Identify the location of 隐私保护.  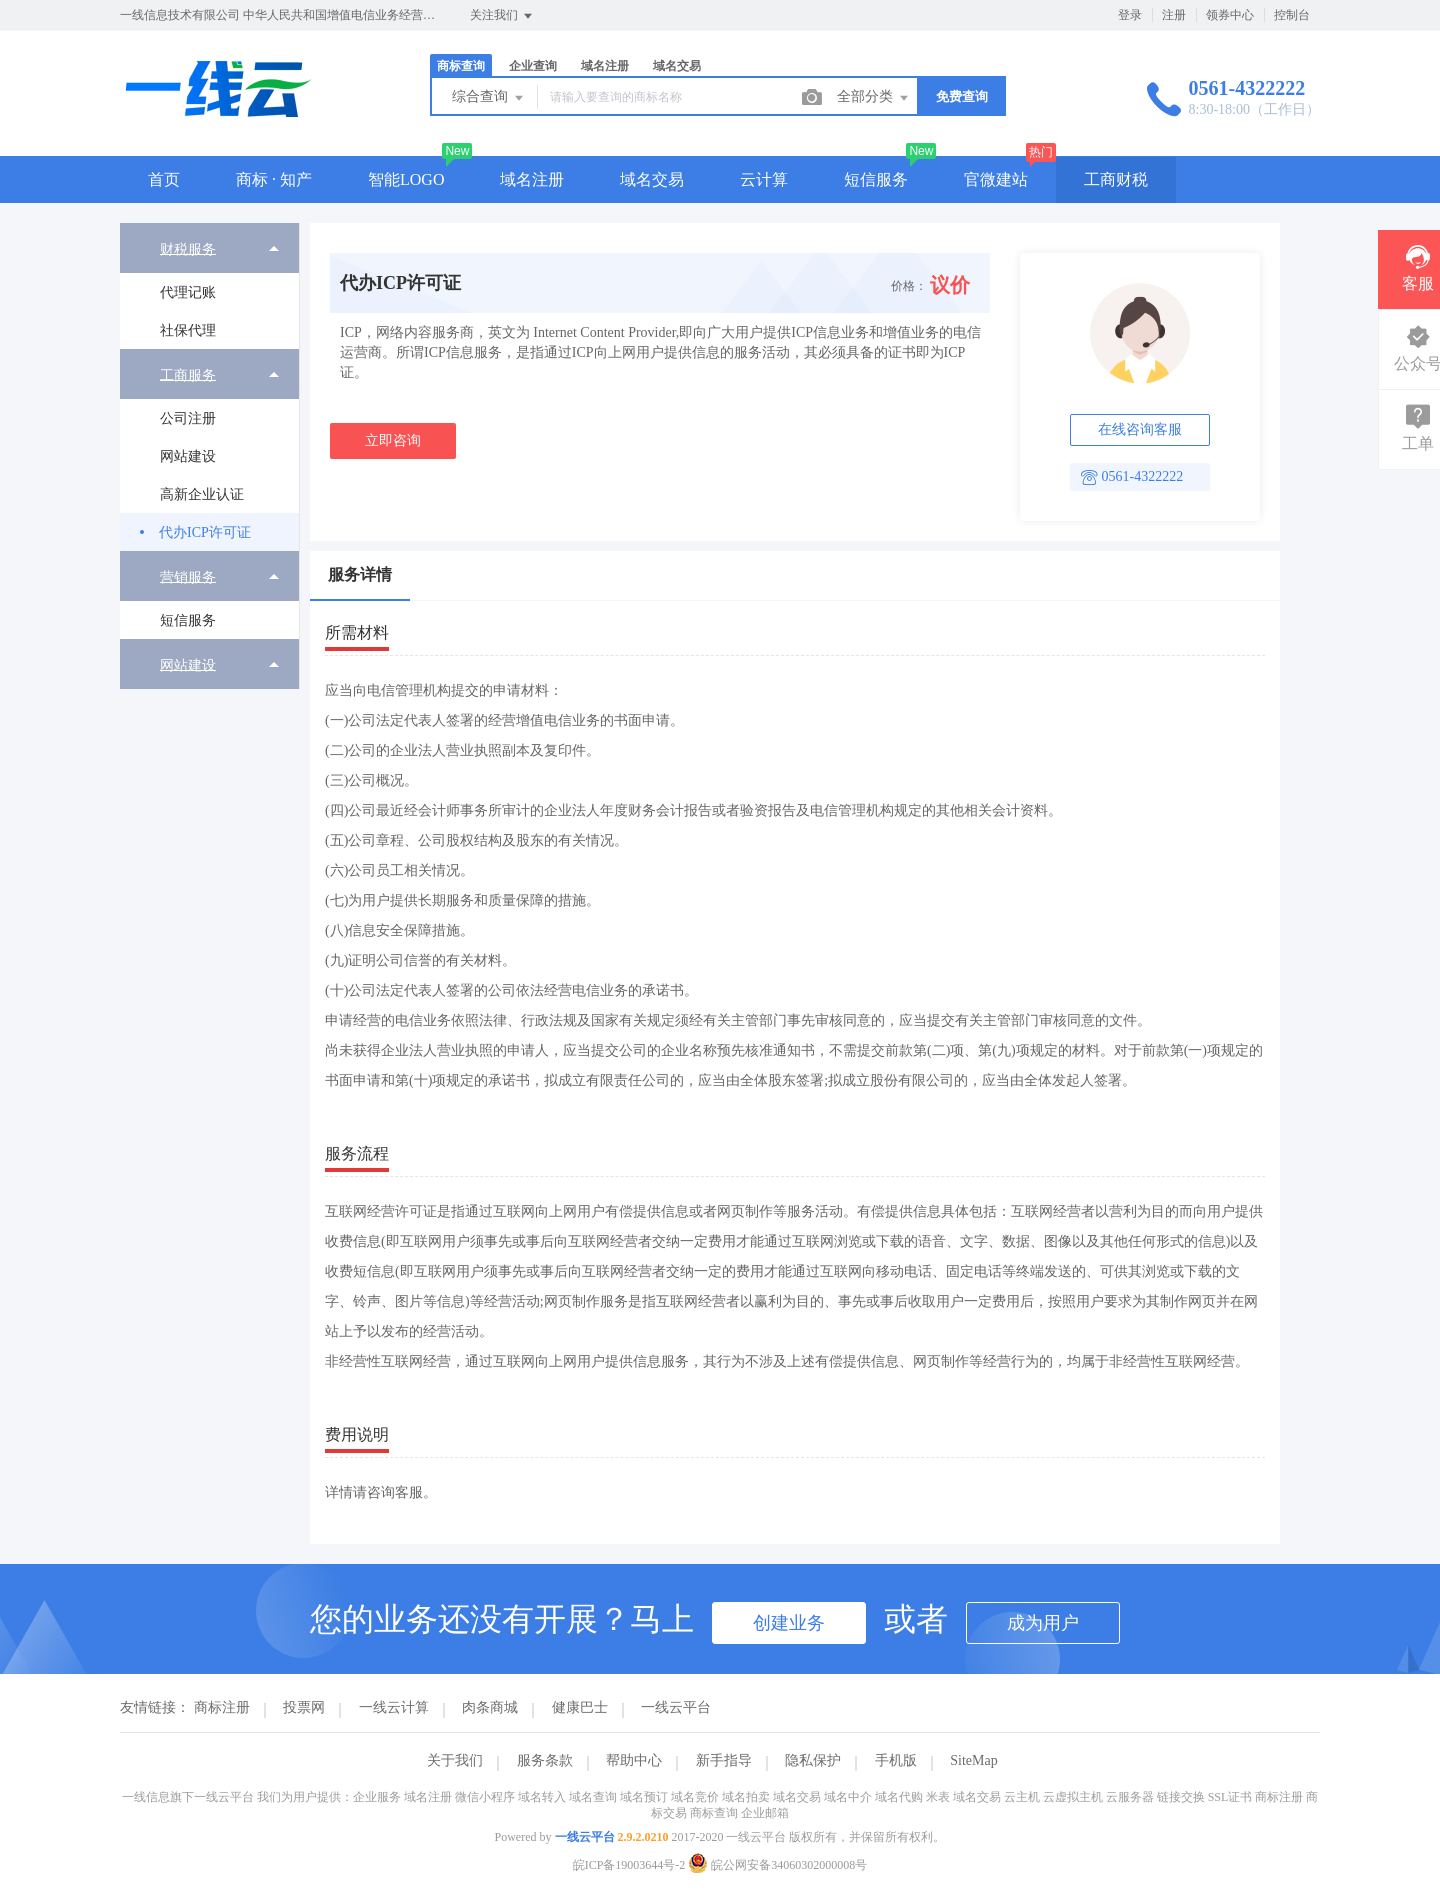
(813, 1760).